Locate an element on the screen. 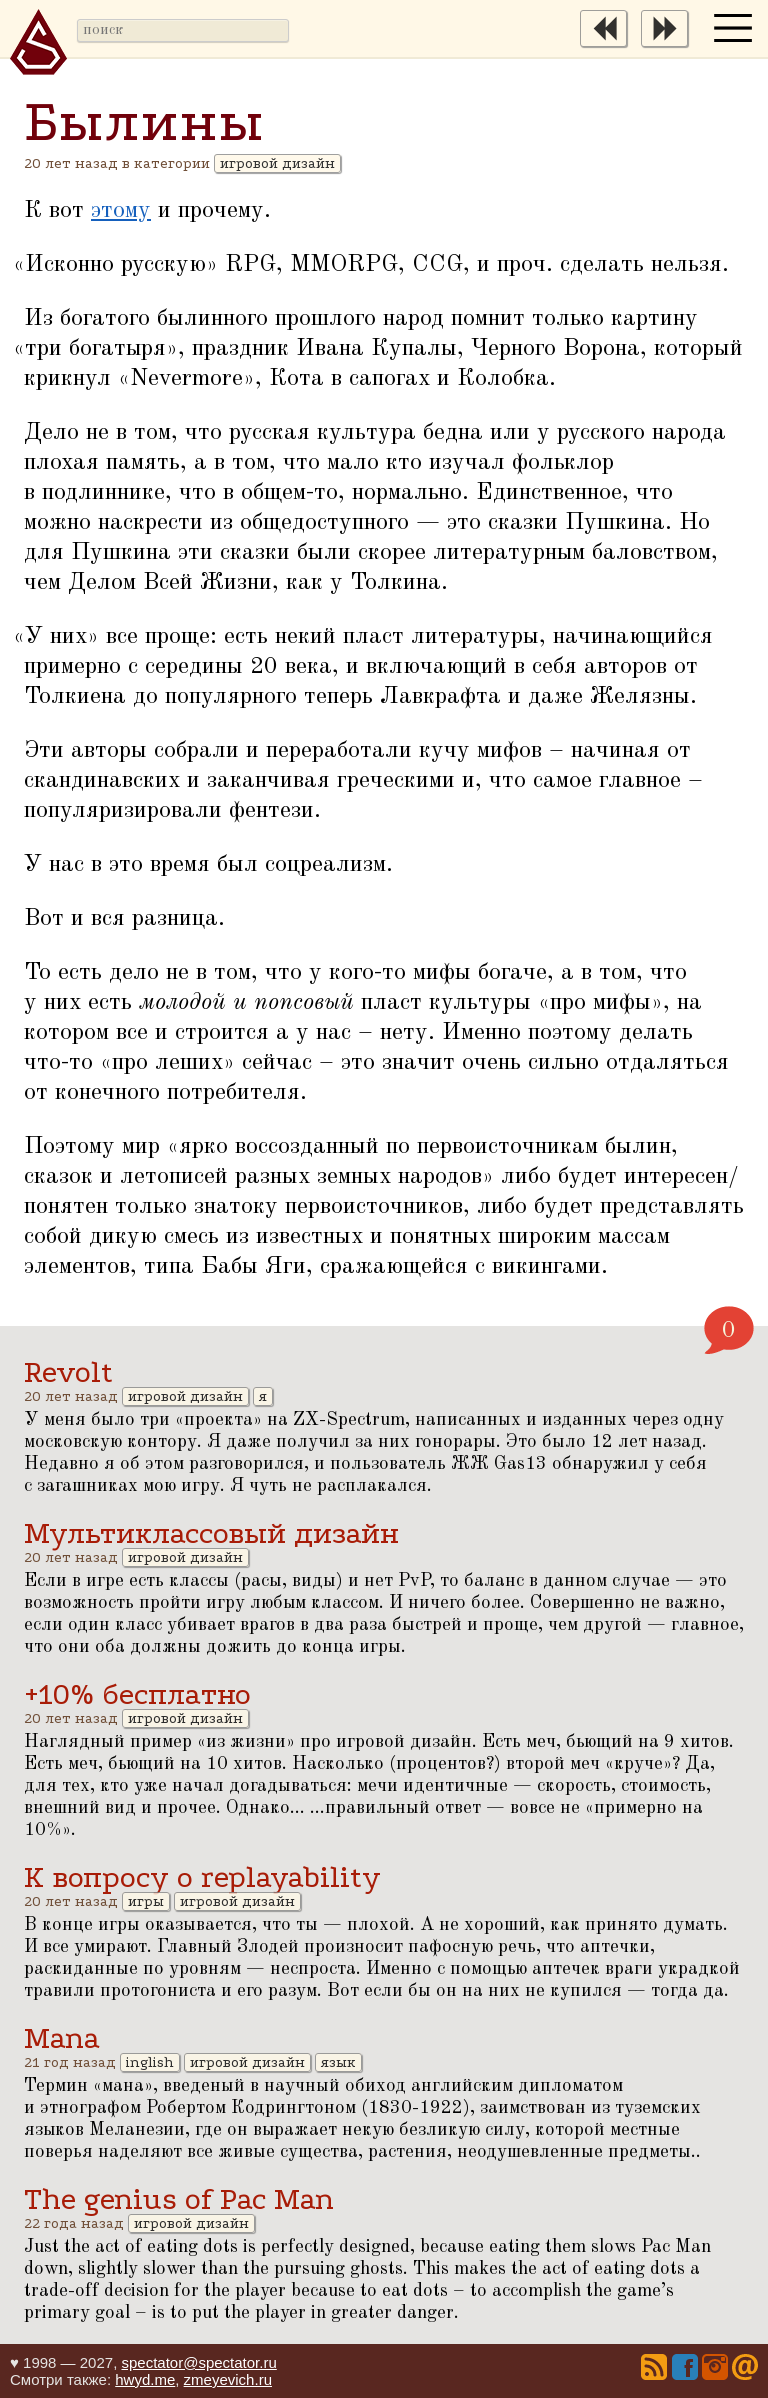 The width and height of the screenshot is (768, 2398). +10% бесплатно is located at coordinates (137, 1694).